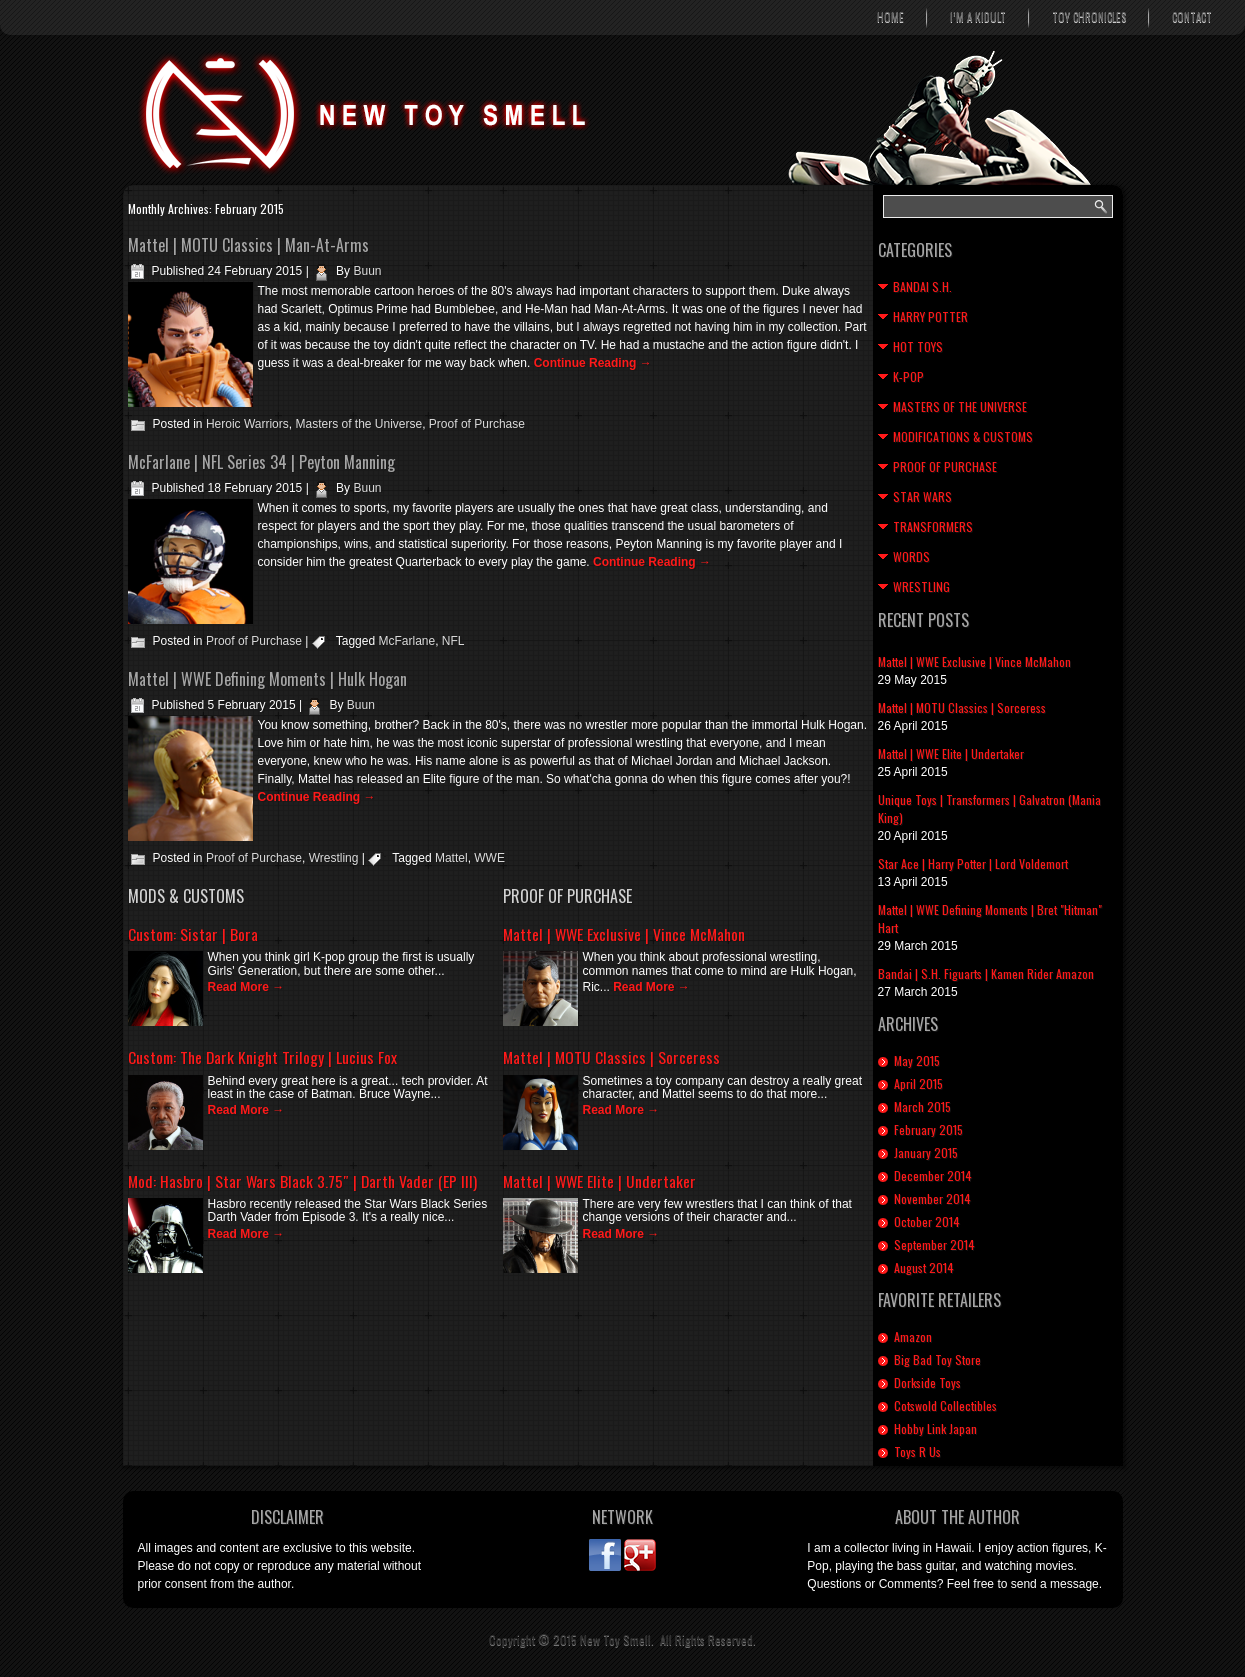  Describe the element at coordinates (406, 641) in the screenshot. I see `McFarlane` at that location.